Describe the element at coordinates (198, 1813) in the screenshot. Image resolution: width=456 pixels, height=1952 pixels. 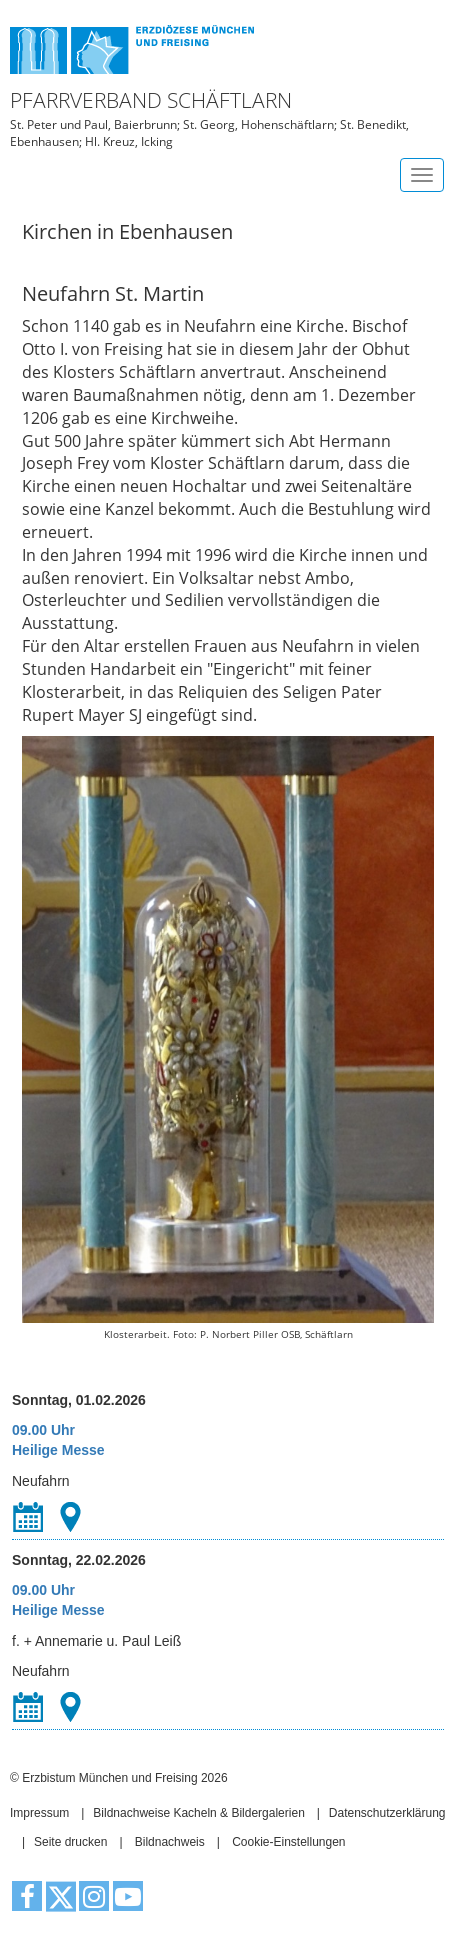
I see `Bildnachweise Kacheln & Bildergalerien` at that location.